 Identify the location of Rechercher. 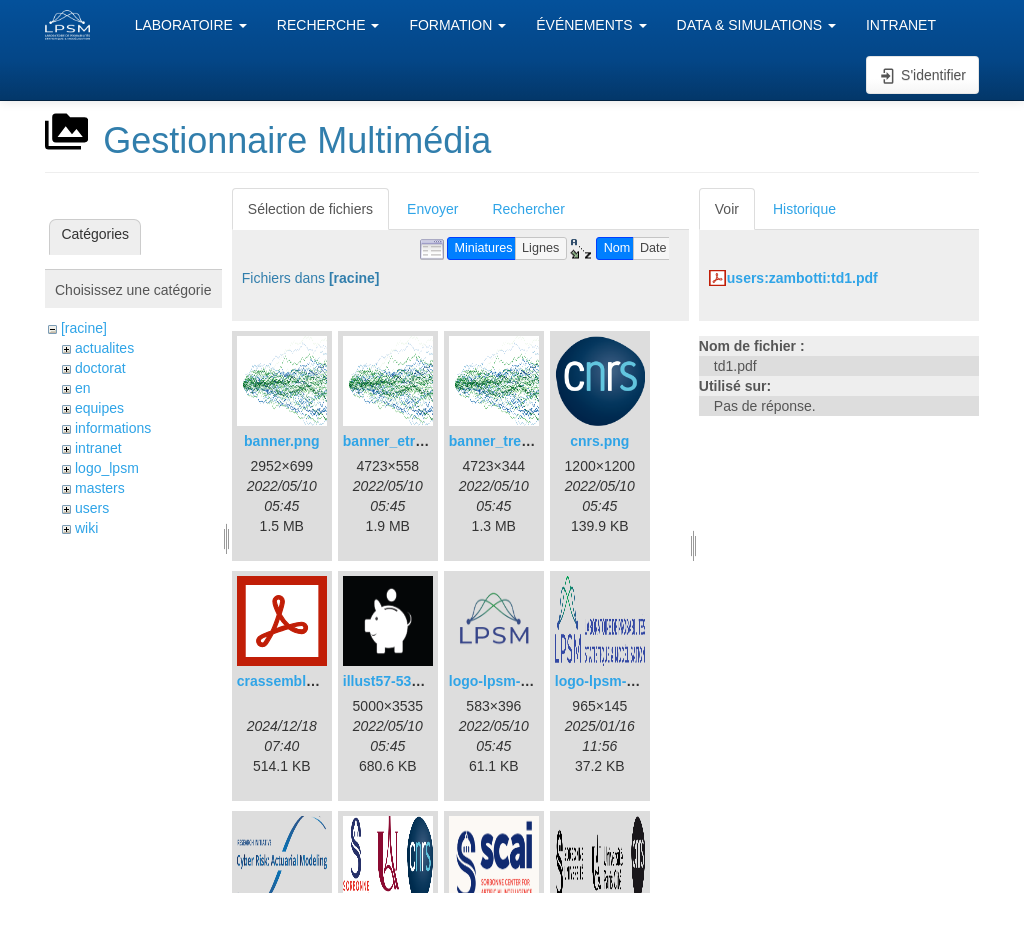
(528, 209).